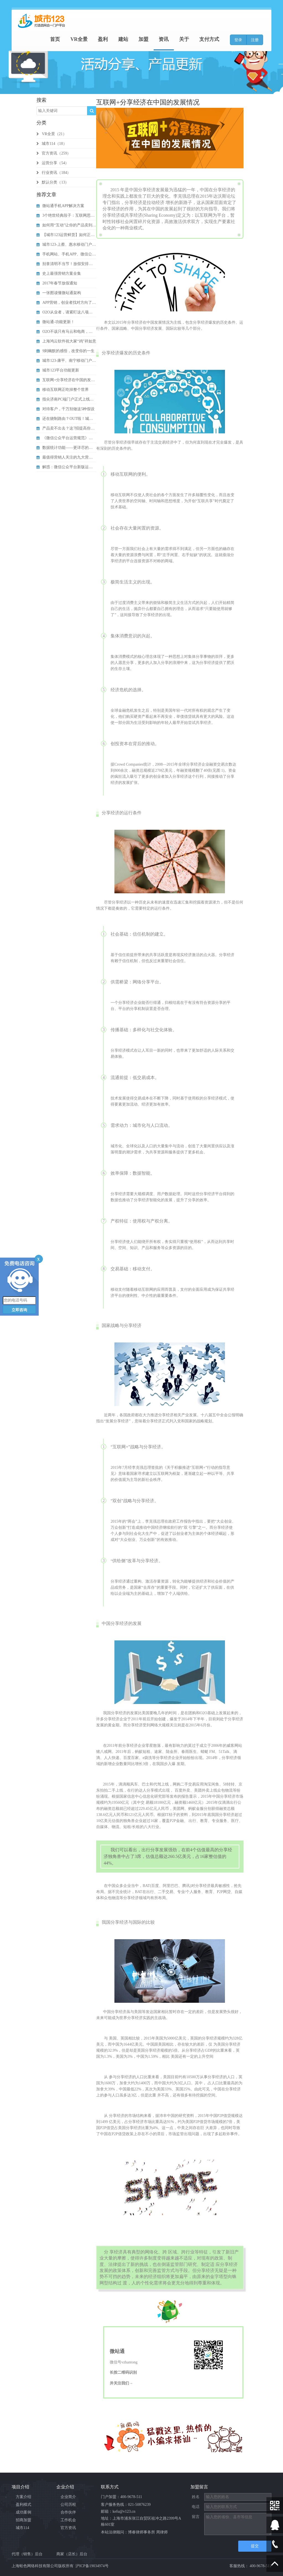  Describe the element at coordinates (51, 144) in the screenshot. I see `城市114（18）` at that location.